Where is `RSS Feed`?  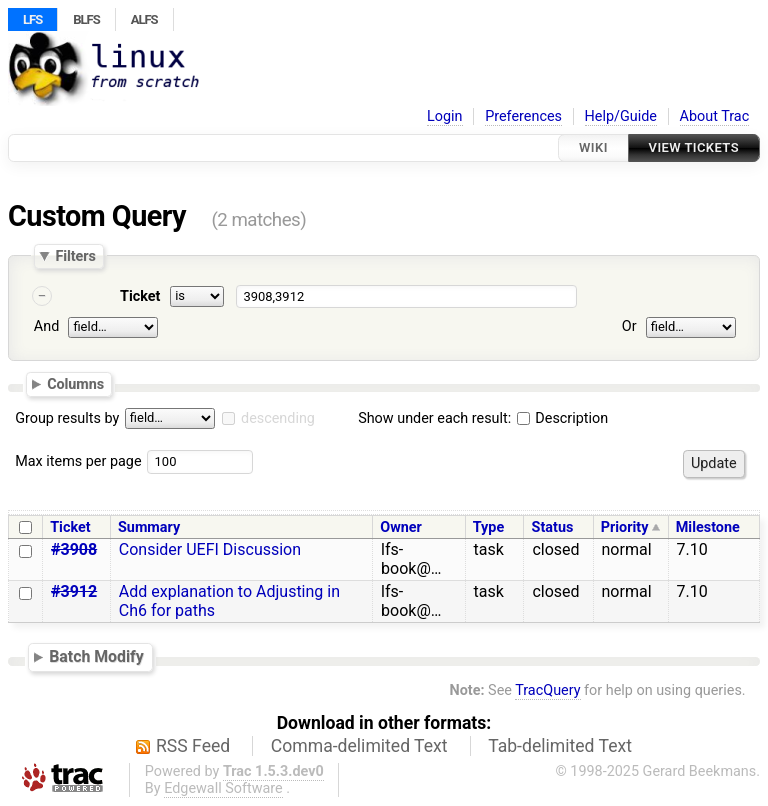 RSS Feed is located at coordinates (193, 746).